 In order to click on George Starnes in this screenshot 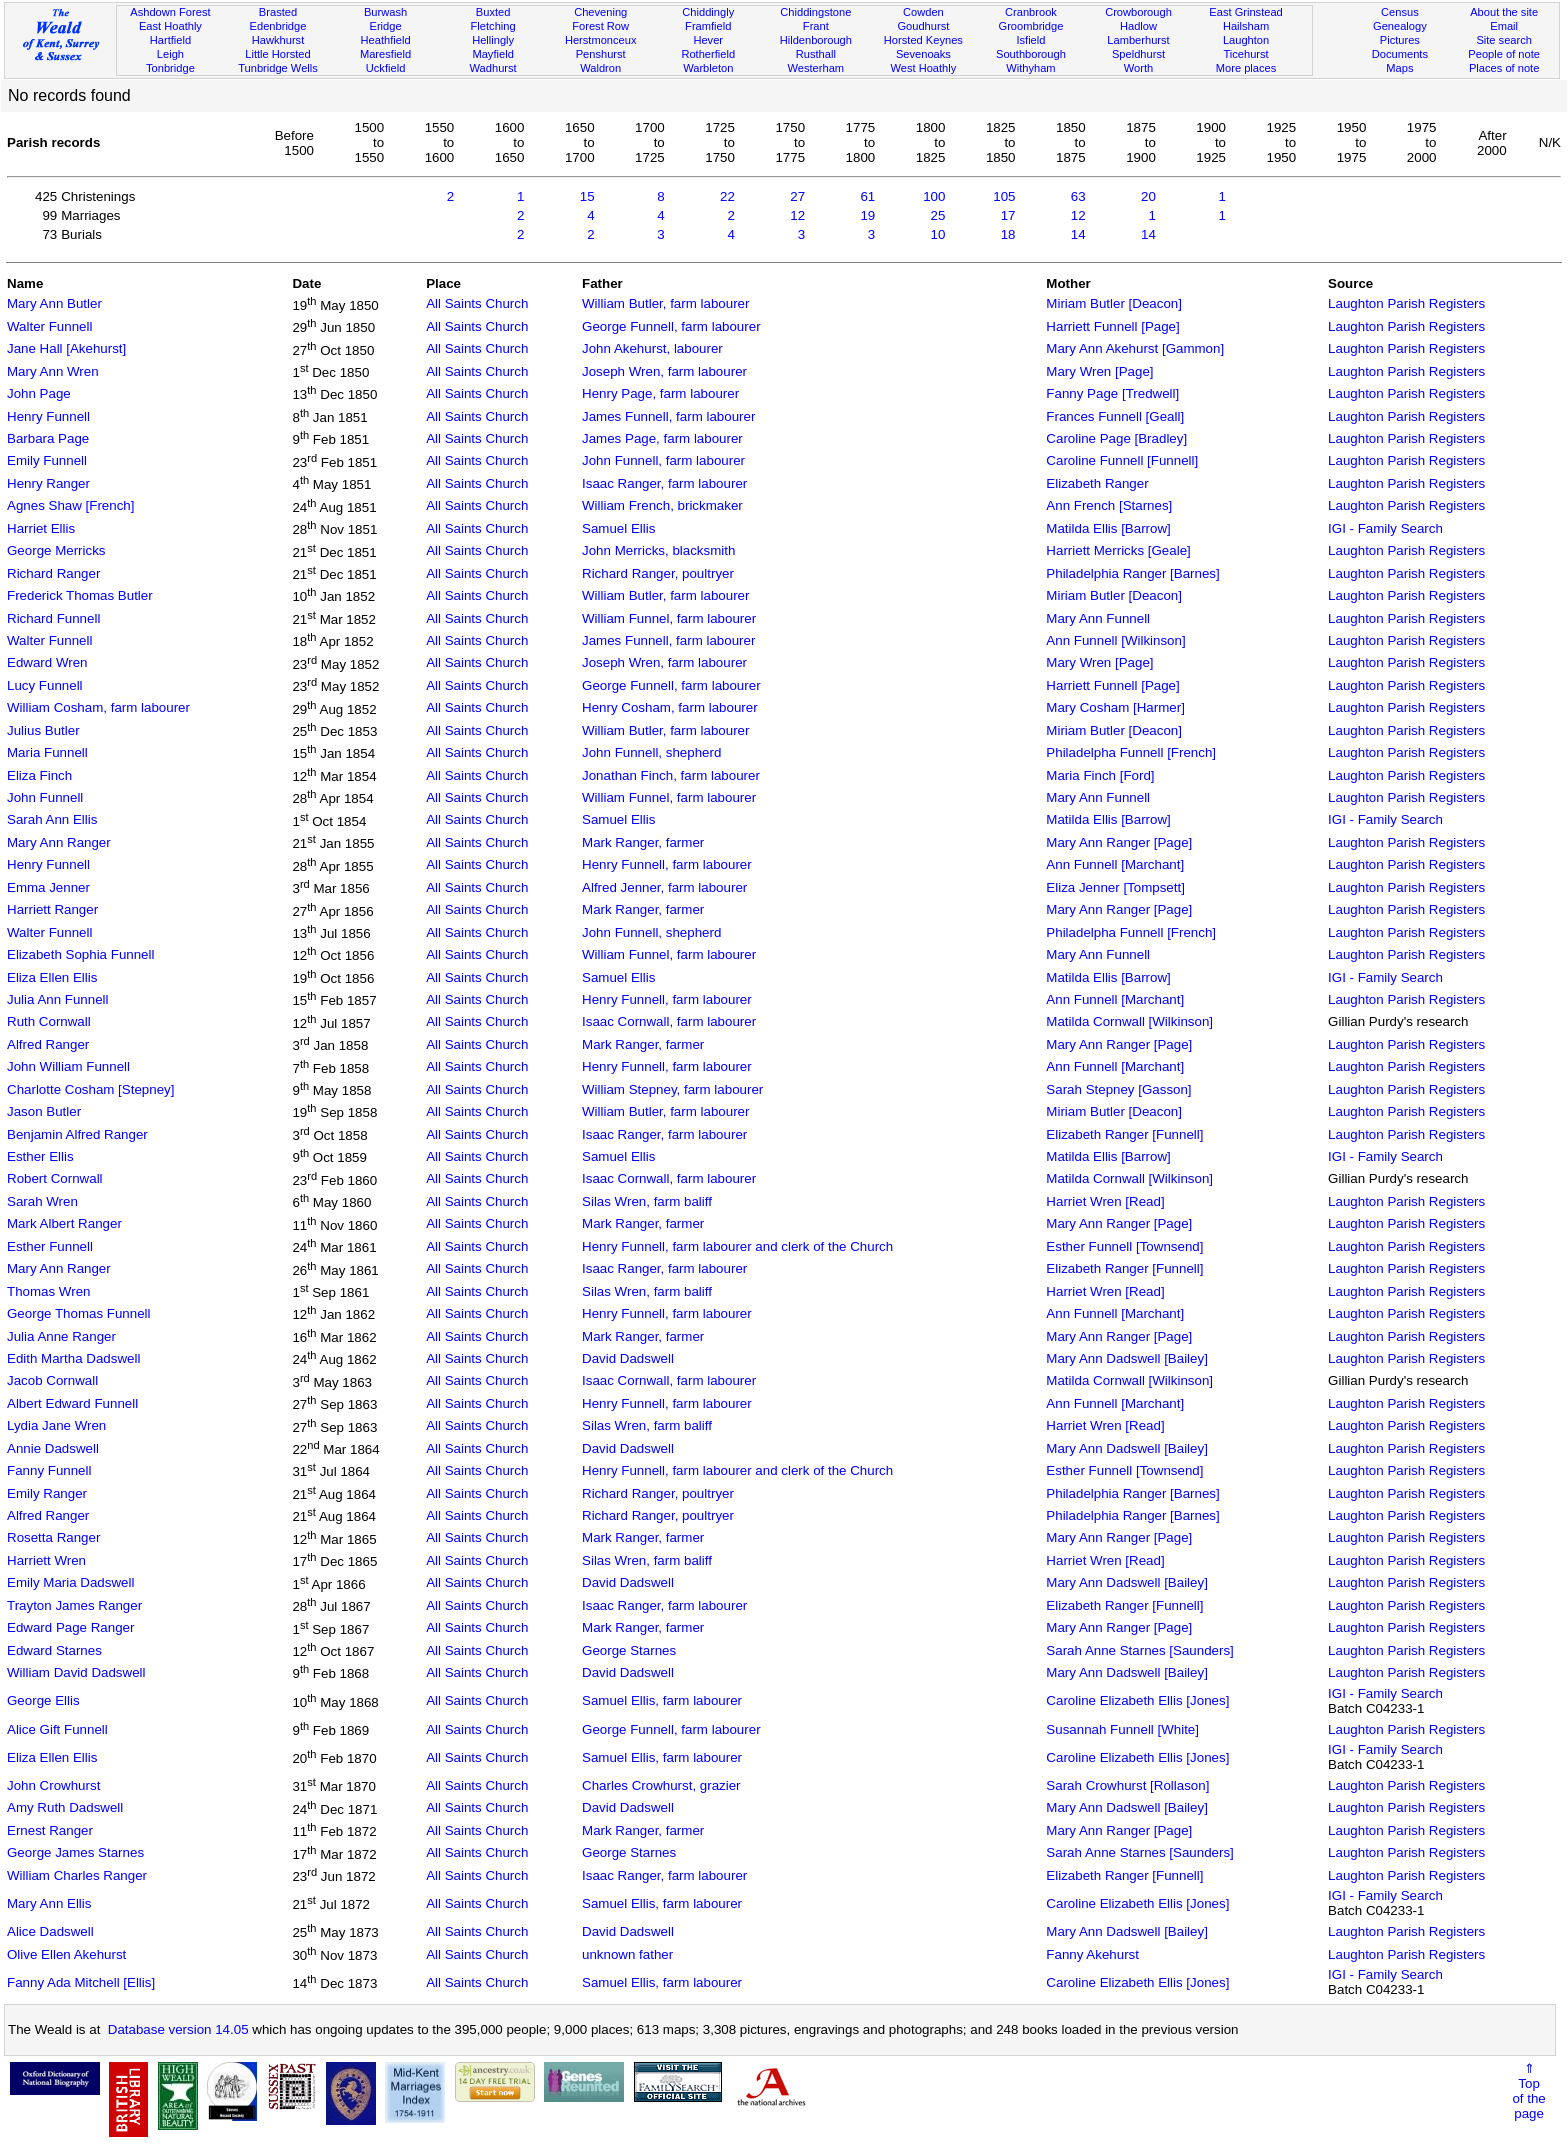, I will do `click(629, 1650)`.